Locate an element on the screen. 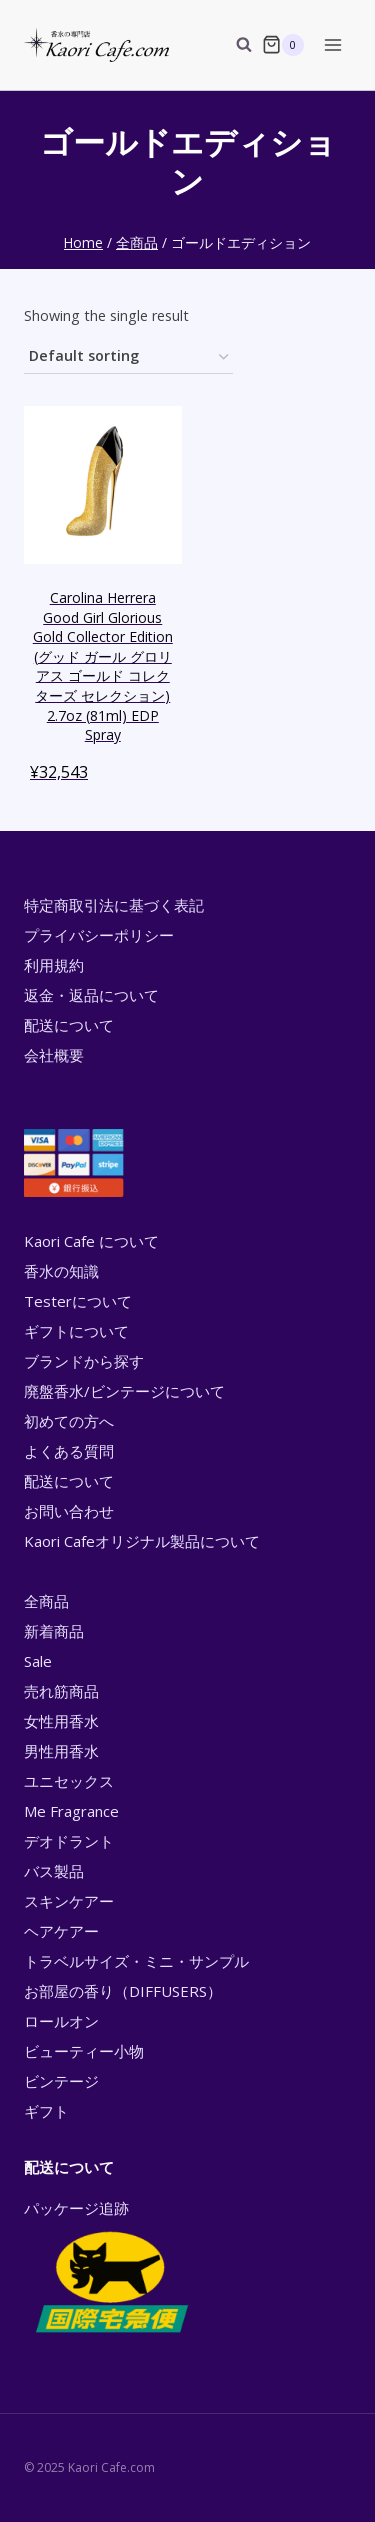  パッケージ追跡 is located at coordinates (110, 2268).